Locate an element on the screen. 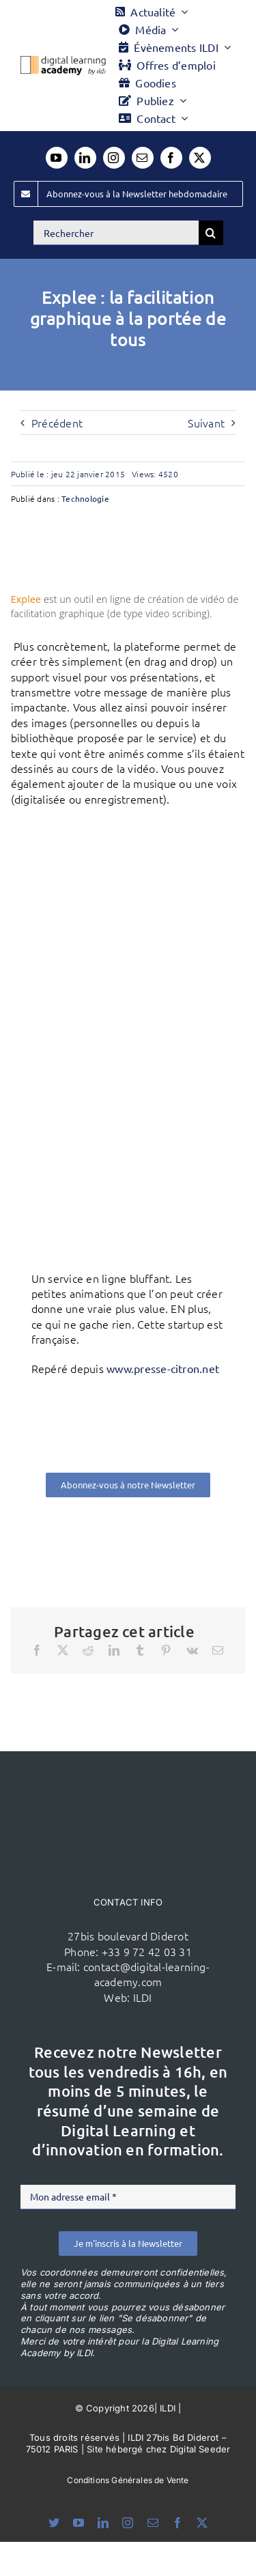 Image resolution: width=256 pixels, height=2576 pixels. [Reddit] is located at coordinates (88, 1650).